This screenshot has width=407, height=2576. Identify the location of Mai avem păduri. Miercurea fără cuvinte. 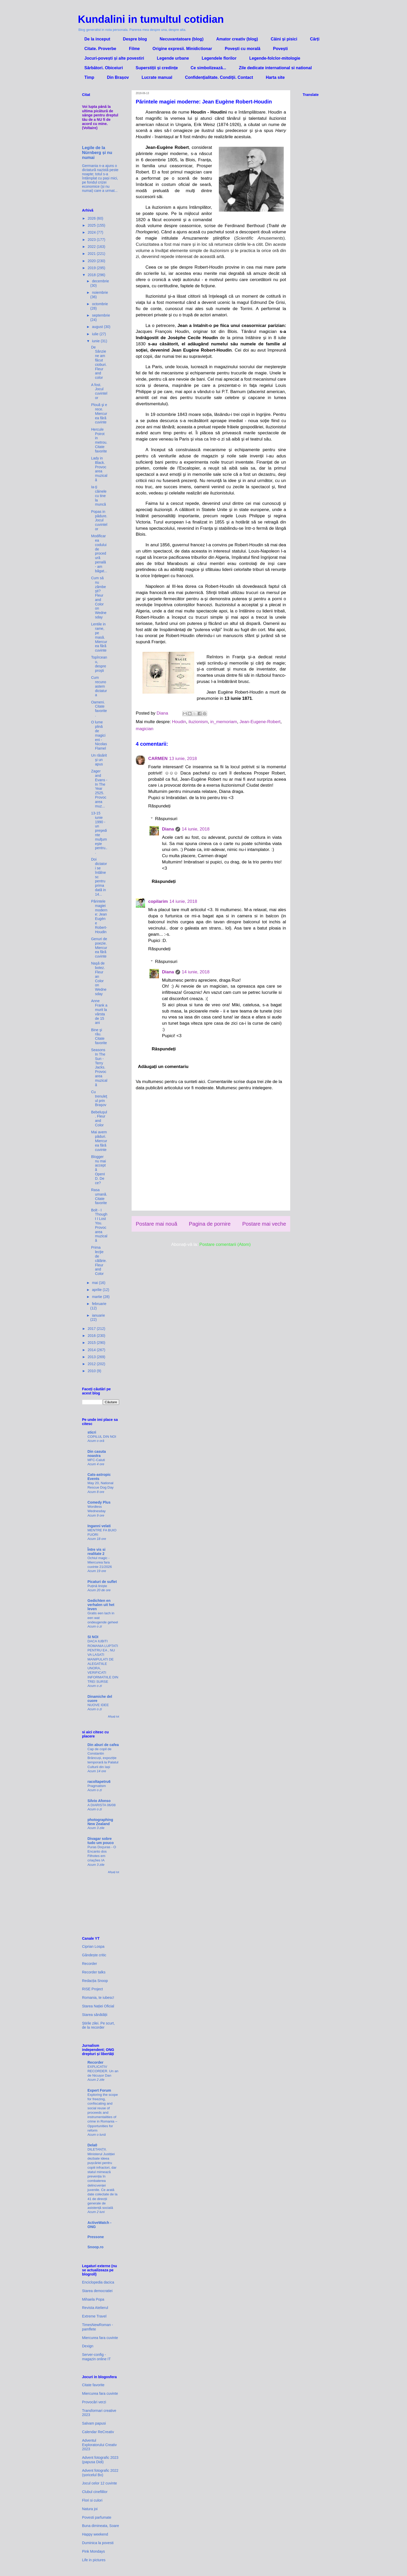
(99, 1140).